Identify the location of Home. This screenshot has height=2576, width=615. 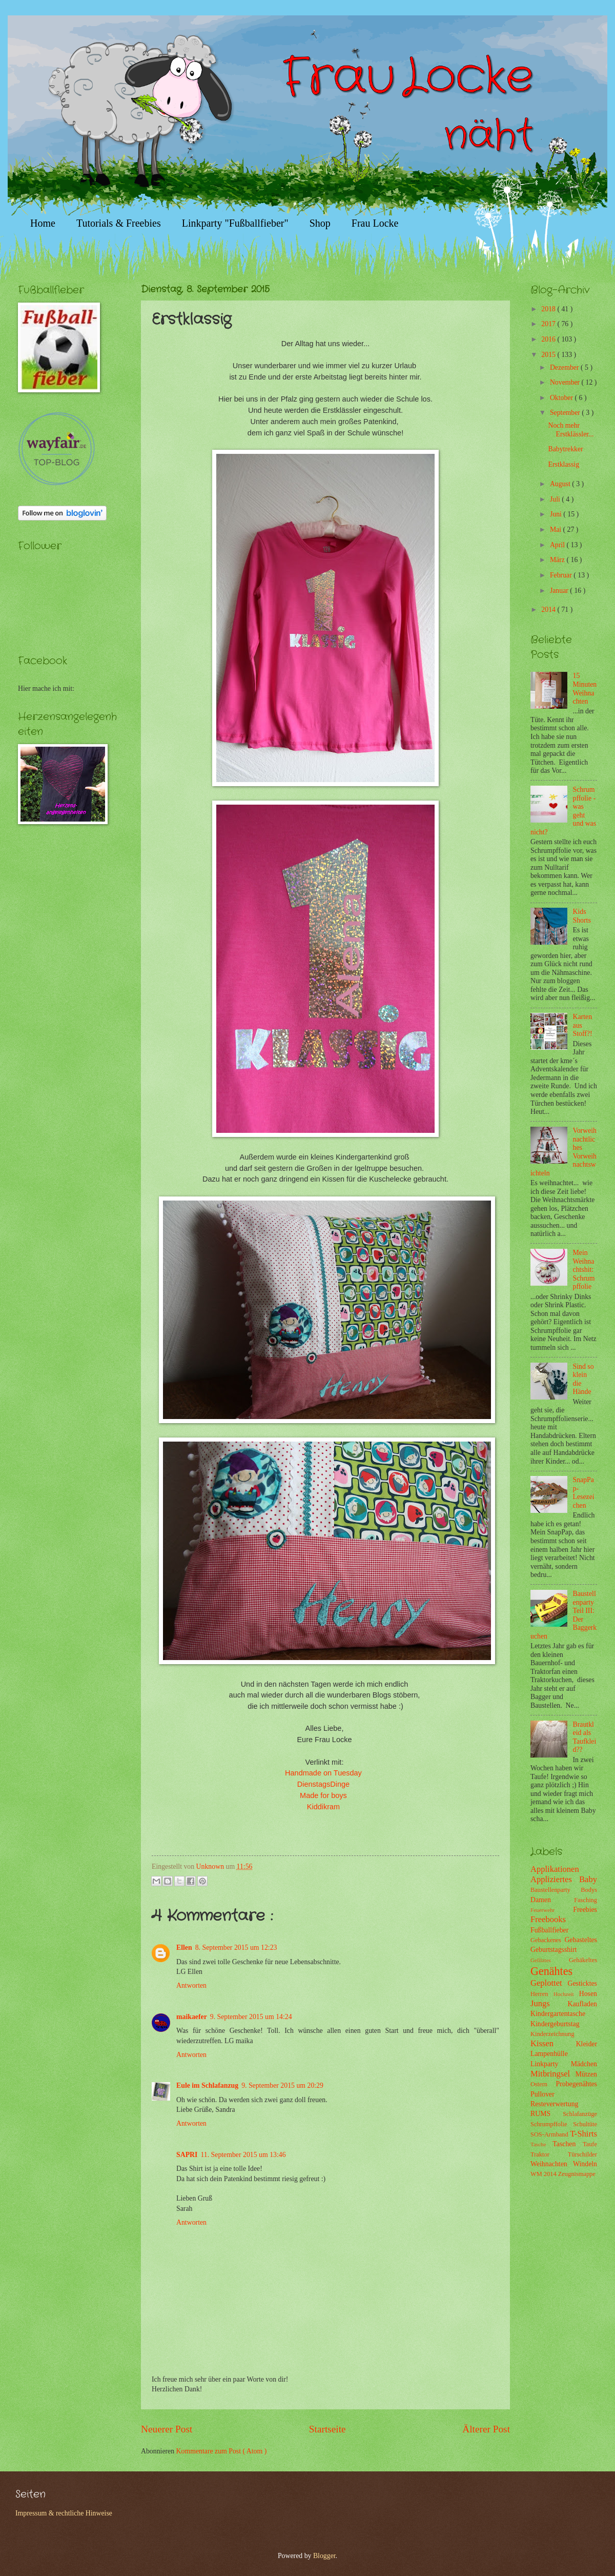
(42, 223).